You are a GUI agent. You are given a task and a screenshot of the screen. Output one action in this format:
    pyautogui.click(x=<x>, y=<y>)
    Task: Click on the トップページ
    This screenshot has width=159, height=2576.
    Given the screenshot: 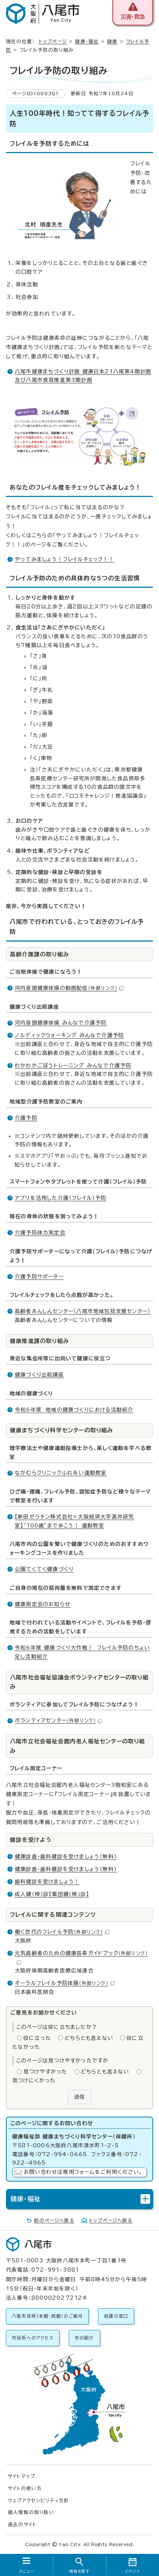 What is the action you would take?
    pyautogui.click(x=53, y=41)
    